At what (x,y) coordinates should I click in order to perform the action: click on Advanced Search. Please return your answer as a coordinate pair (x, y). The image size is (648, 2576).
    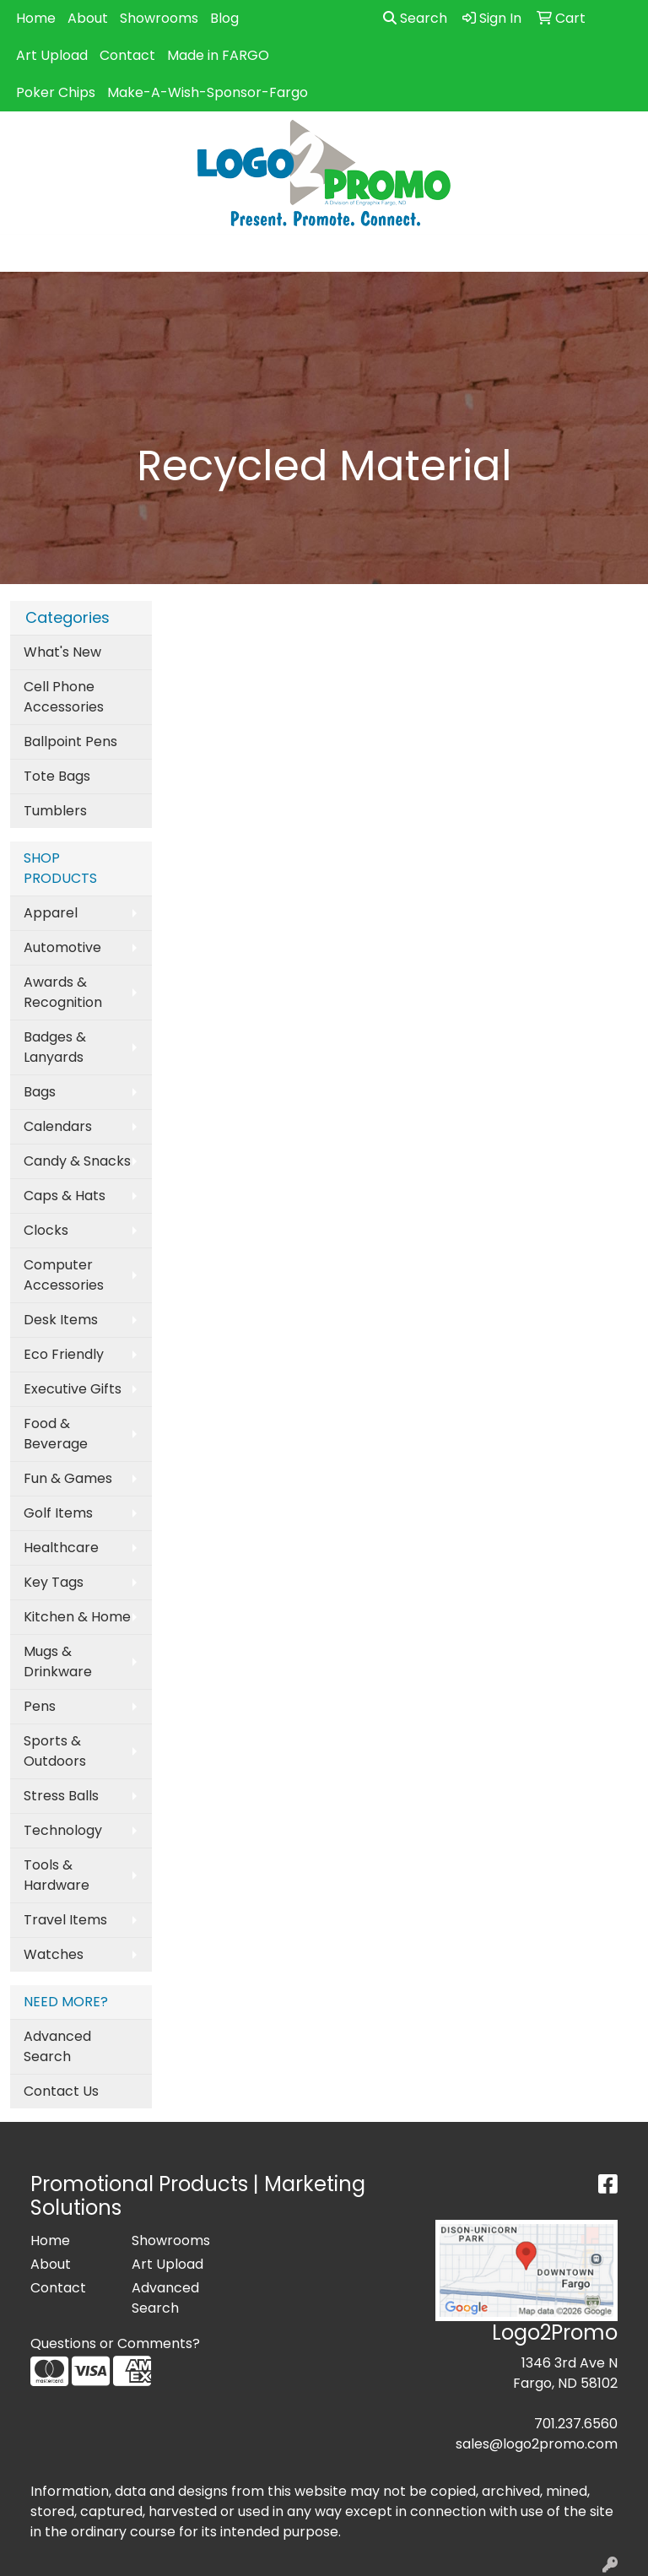
    Looking at the image, I should click on (57, 2046).